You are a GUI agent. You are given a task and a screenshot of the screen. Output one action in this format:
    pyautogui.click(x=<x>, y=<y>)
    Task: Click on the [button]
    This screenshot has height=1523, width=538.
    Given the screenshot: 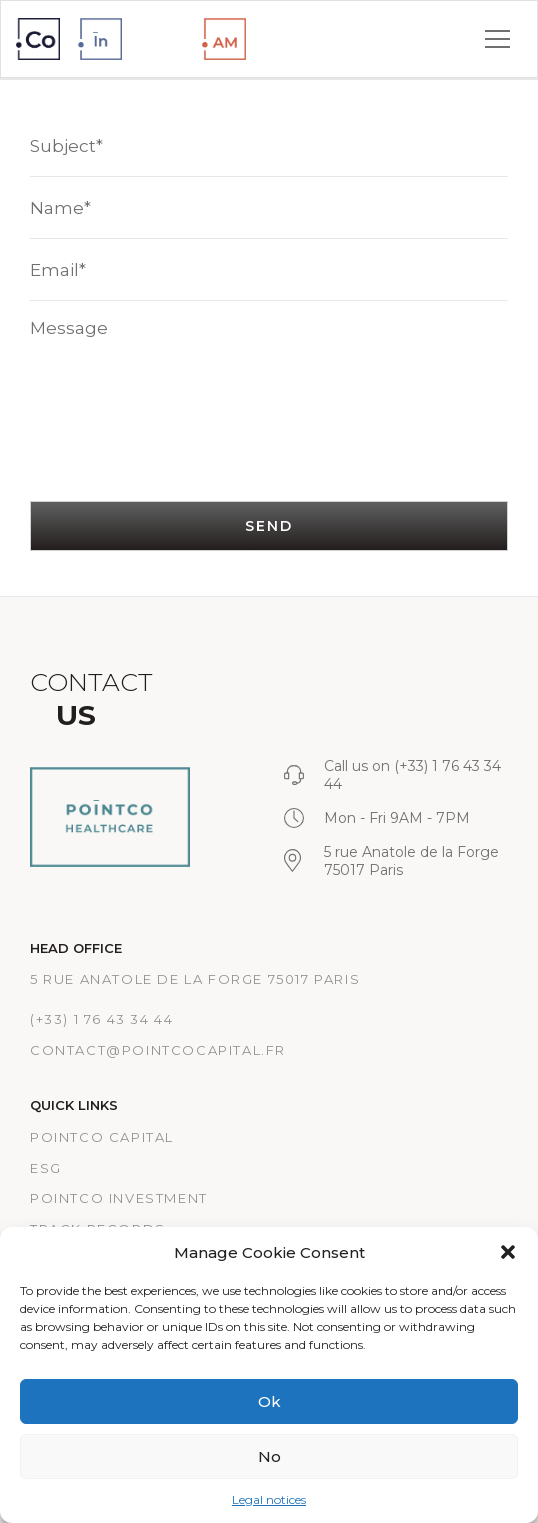 What is the action you would take?
    pyautogui.click(x=508, y=1252)
    